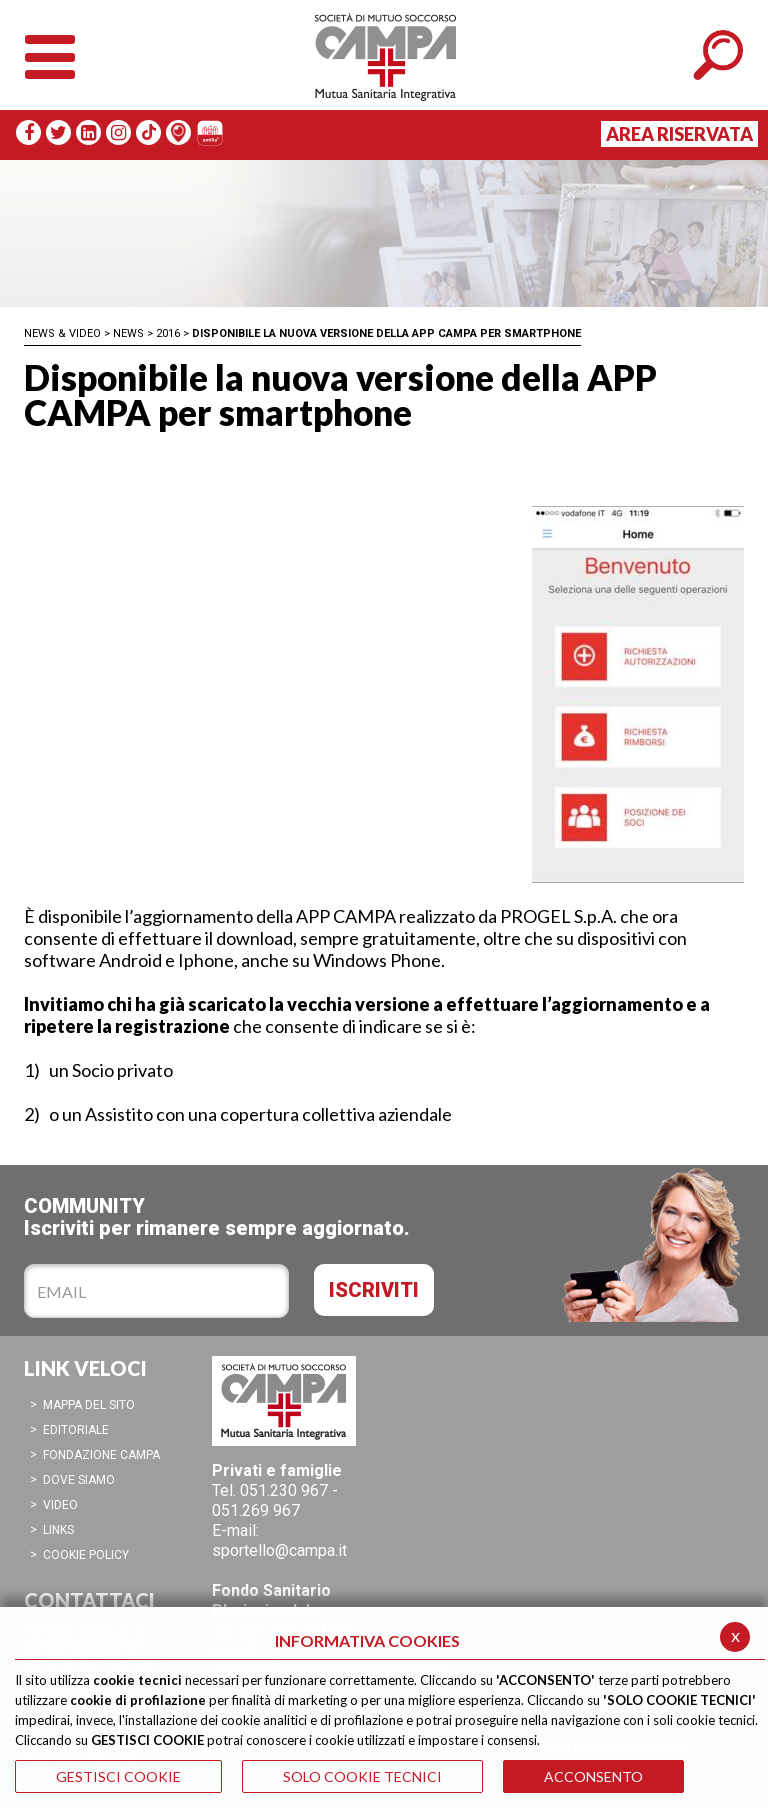 The width and height of the screenshot is (768, 1808). Describe the element at coordinates (217, 1216) in the screenshot. I see `COMMUNITYIscriviti per rimanere sempre aggiornato.` at that location.